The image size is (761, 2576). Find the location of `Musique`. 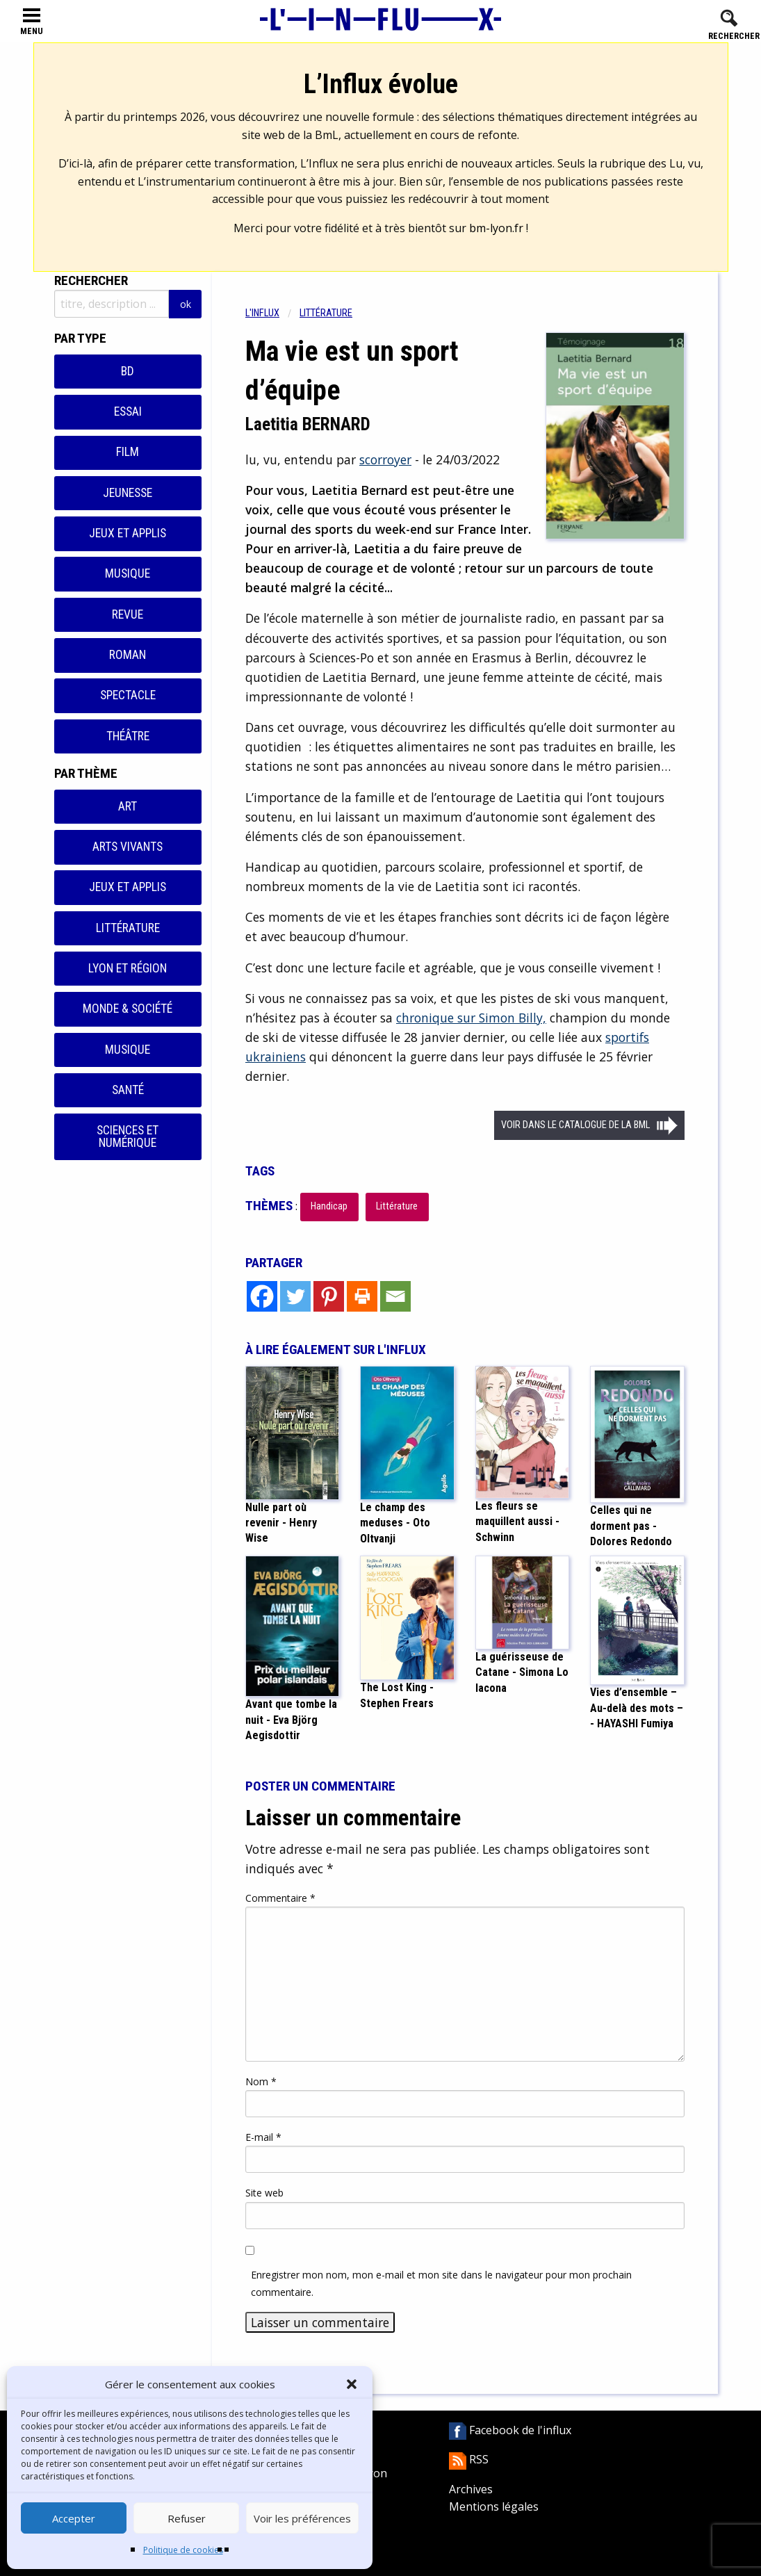

Musique is located at coordinates (127, 573).